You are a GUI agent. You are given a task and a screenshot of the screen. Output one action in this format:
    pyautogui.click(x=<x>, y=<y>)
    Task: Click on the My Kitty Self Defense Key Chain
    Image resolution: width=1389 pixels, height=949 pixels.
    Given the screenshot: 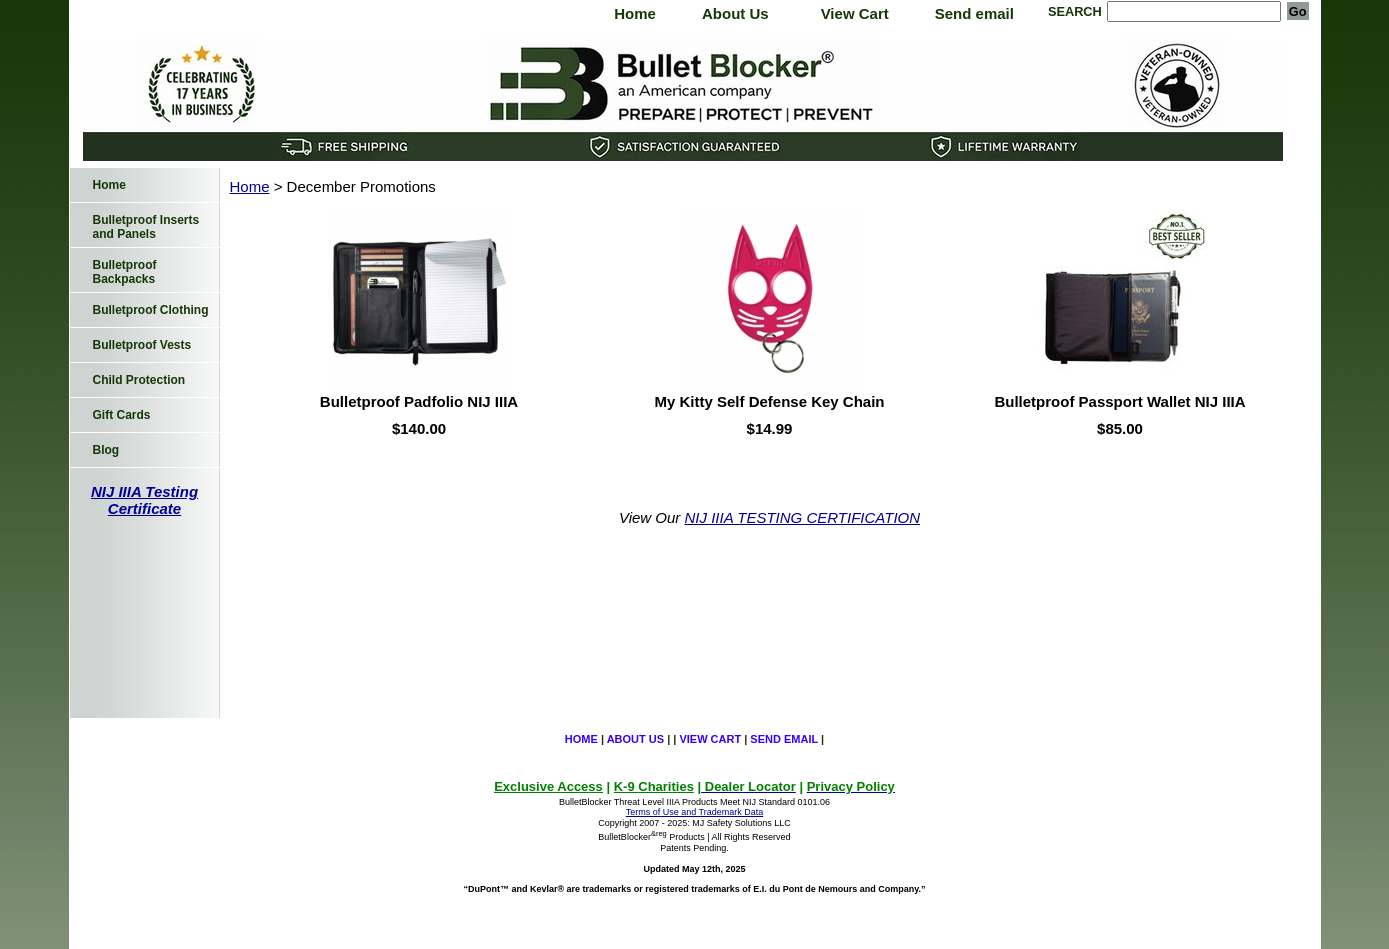 What is the action you would take?
    pyautogui.click(x=769, y=401)
    